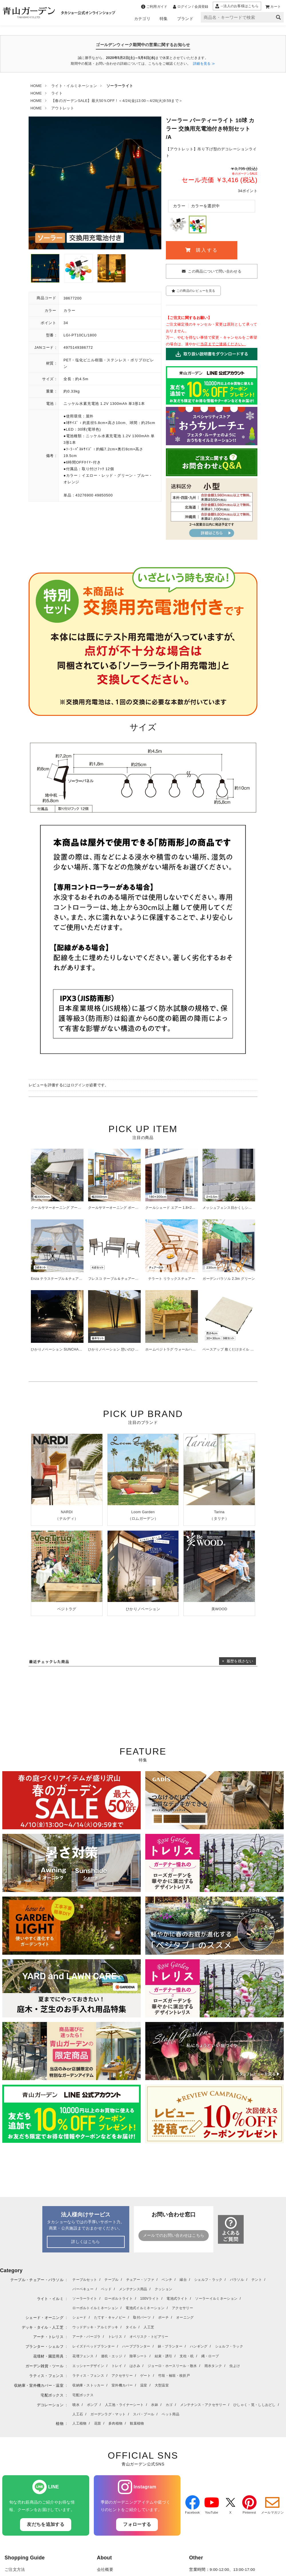 Image resolution: width=286 pixels, height=2576 pixels. I want to click on 会社概要, so click(105, 2569).